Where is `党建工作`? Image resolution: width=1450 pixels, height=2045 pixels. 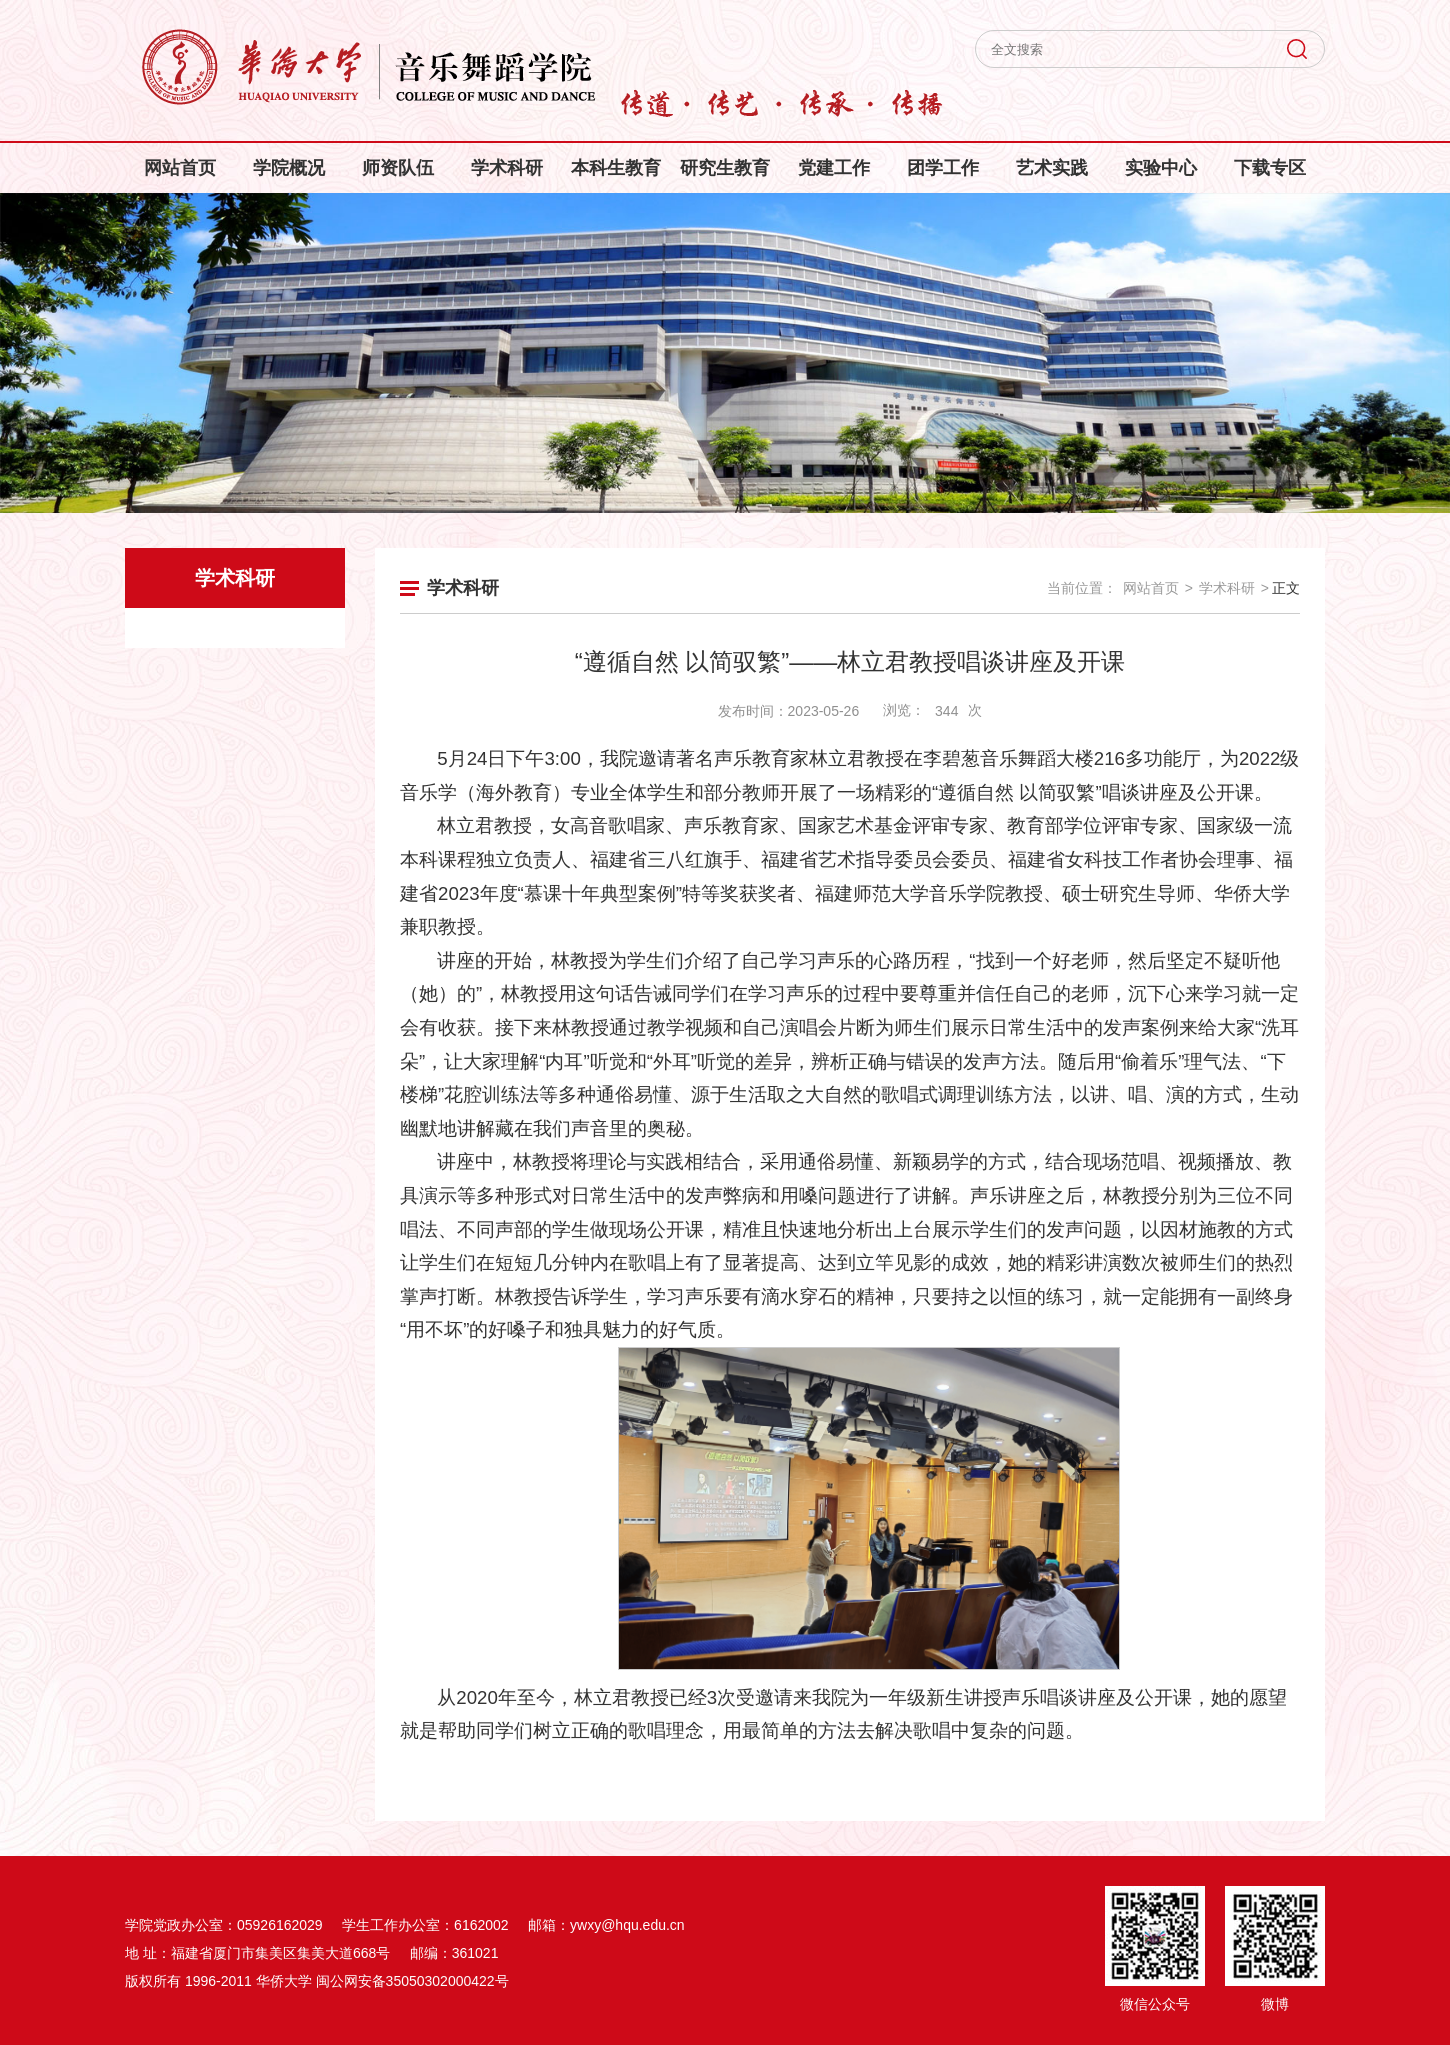
党建工作 is located at coordinates (834, 168).